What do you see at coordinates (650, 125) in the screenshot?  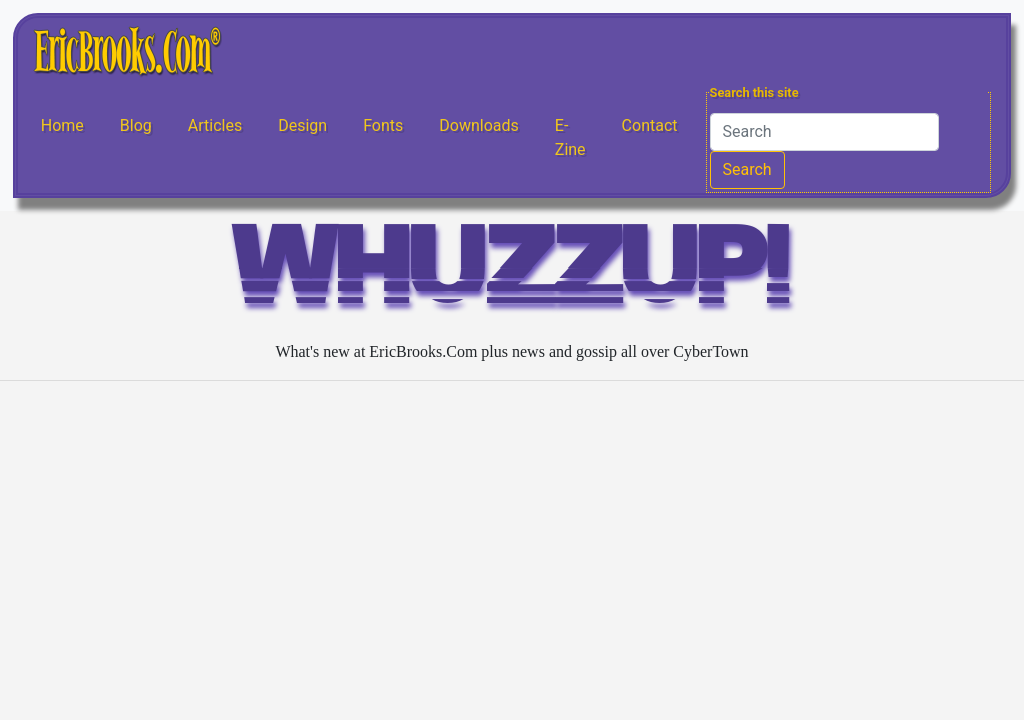 I see `Contact` at bounding box center [650, 125].